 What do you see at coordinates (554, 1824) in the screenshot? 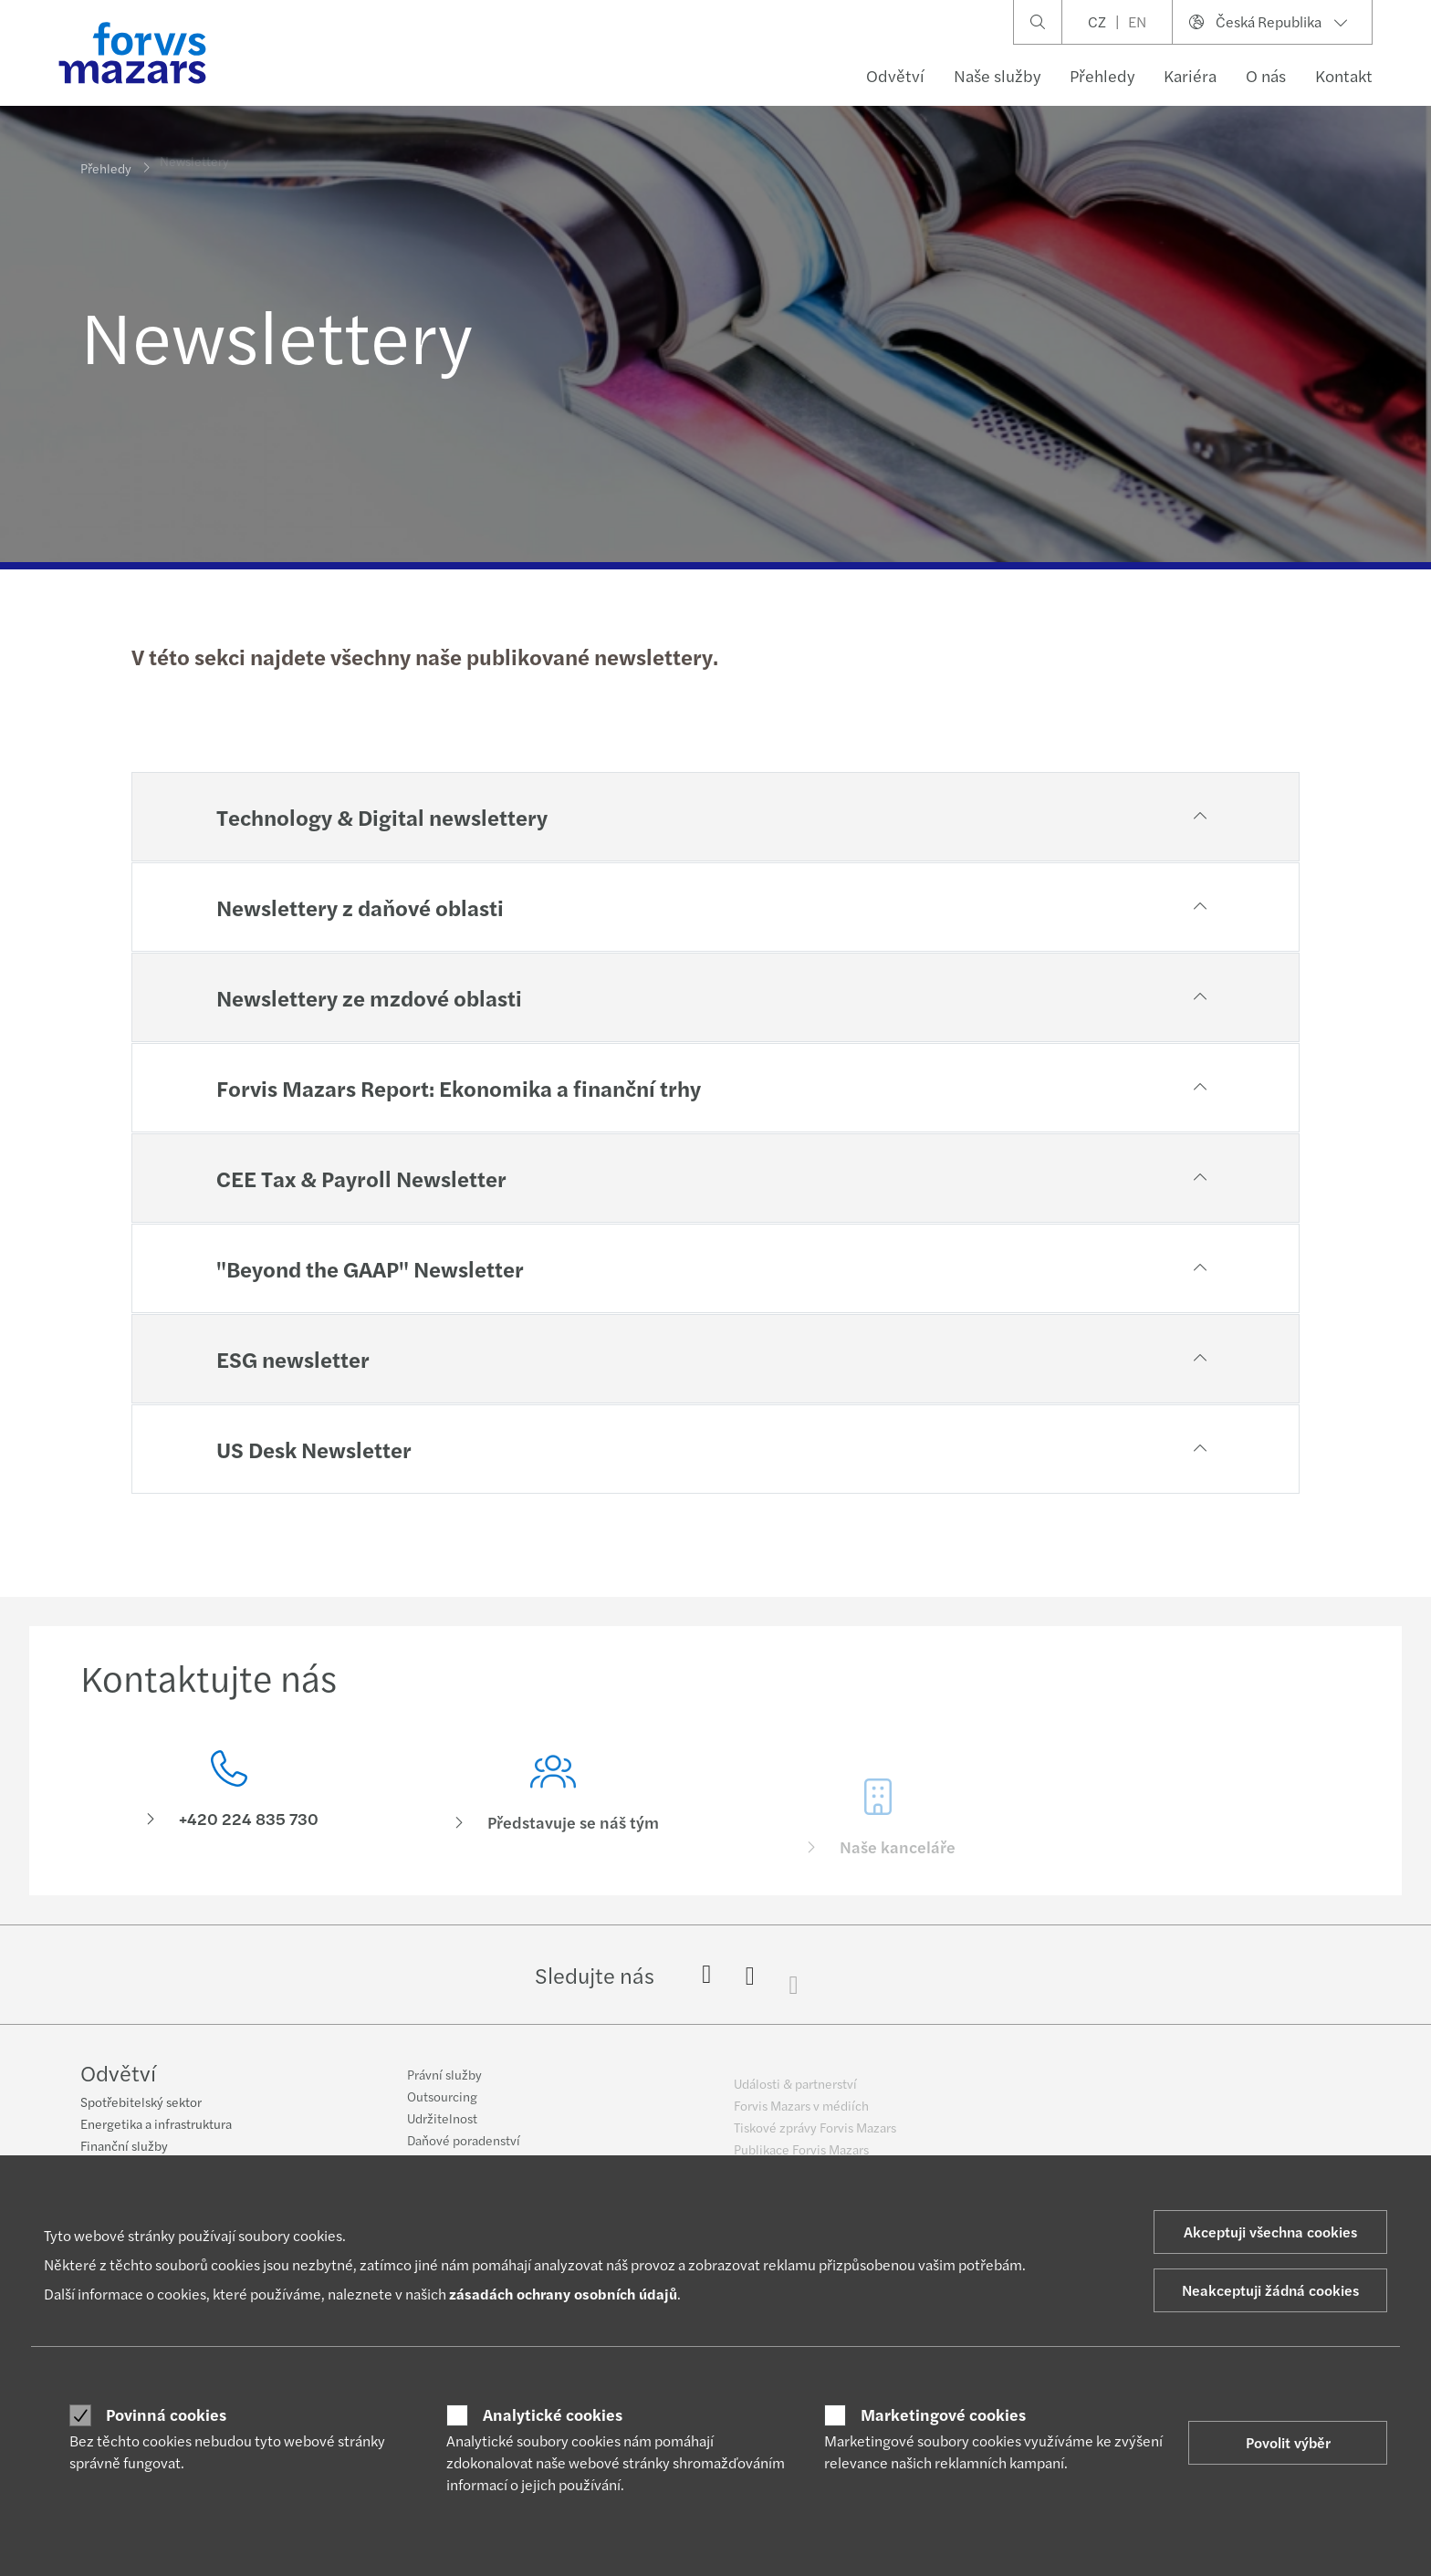
I see `[Představuje se náš tým]` at bounding box center [554, 1824].